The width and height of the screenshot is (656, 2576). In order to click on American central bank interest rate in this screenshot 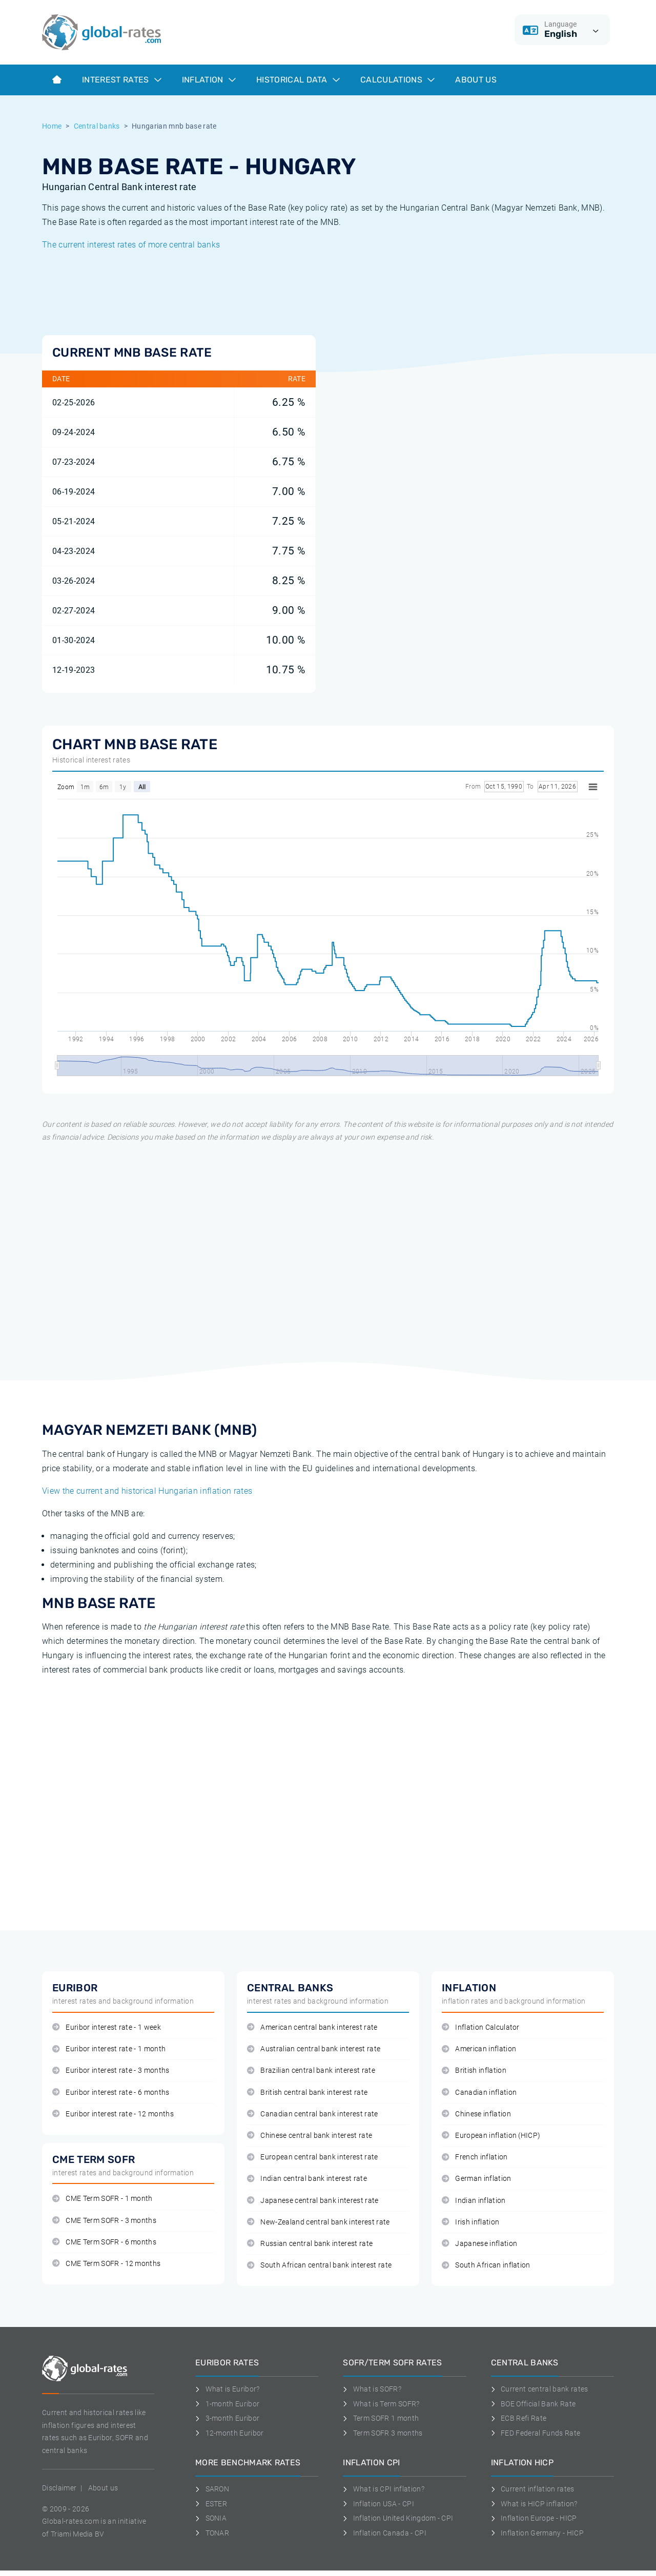, I will do `click(312, 2027)`.